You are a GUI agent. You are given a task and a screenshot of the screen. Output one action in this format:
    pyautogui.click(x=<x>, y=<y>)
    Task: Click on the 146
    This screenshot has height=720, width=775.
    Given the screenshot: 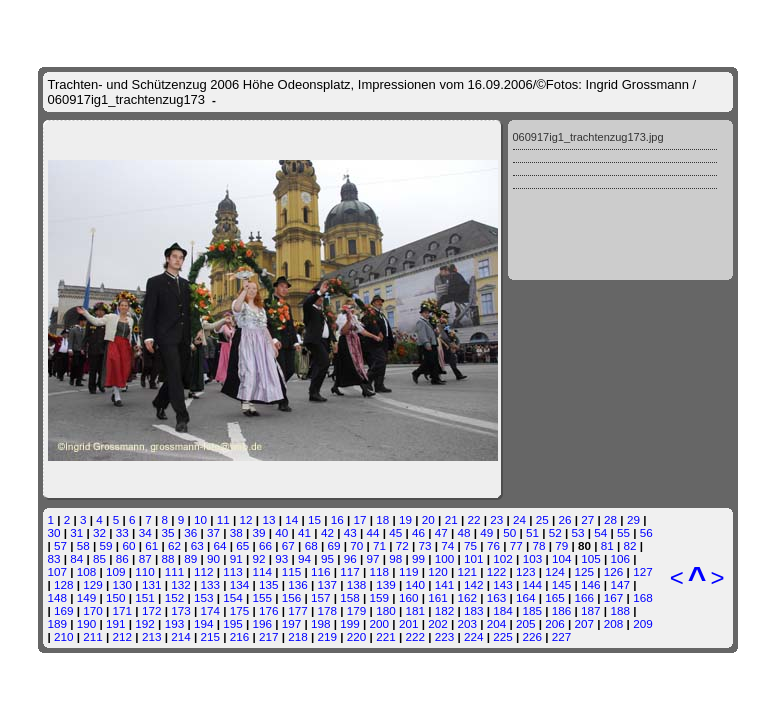 What is the action you would take?
    pyautogui.click(x=591, y=584)
    